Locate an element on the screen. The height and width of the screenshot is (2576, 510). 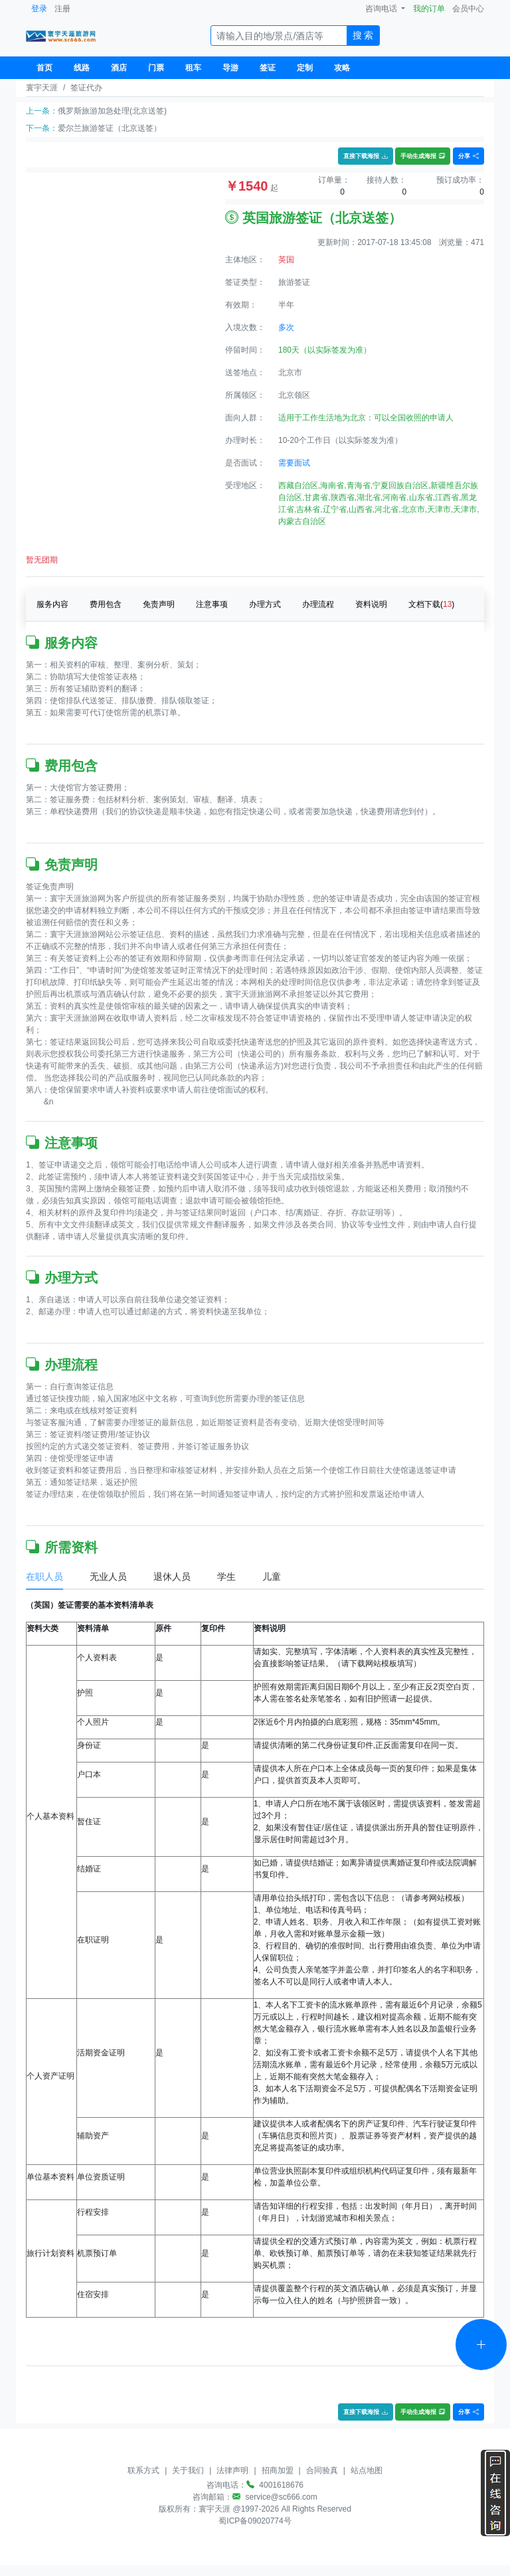
资料说明 is located at coordinates (371, 604).